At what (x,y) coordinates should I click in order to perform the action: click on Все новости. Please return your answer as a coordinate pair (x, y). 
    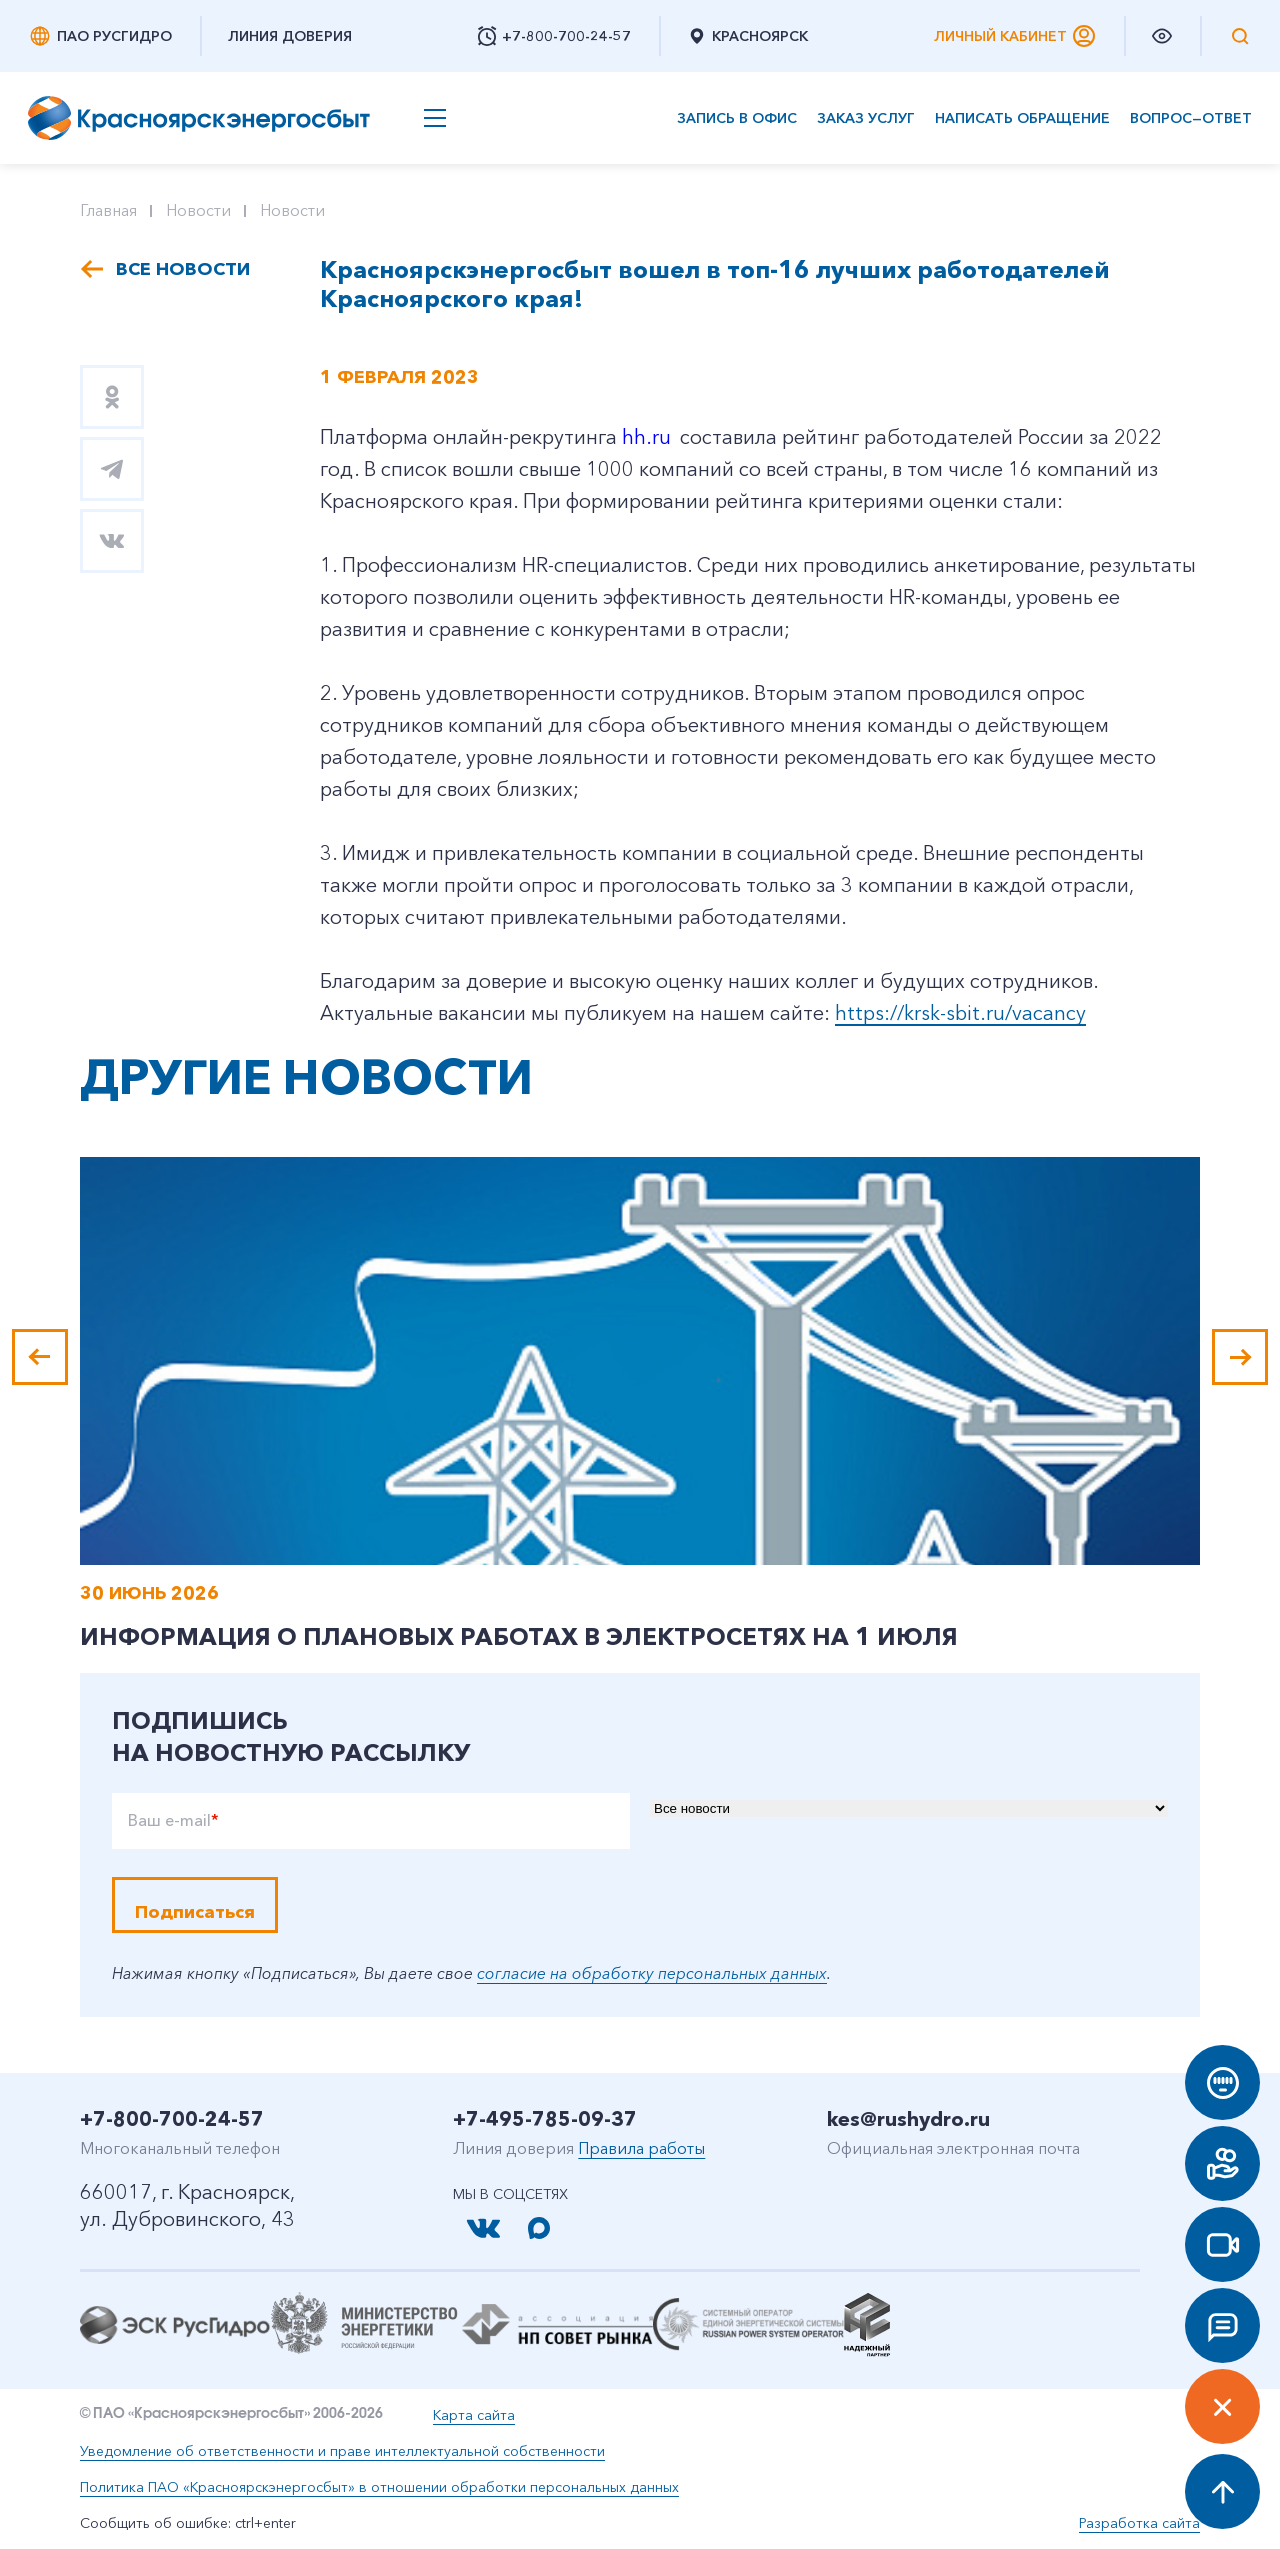
    Looking at the image, I should click on (183, 269).